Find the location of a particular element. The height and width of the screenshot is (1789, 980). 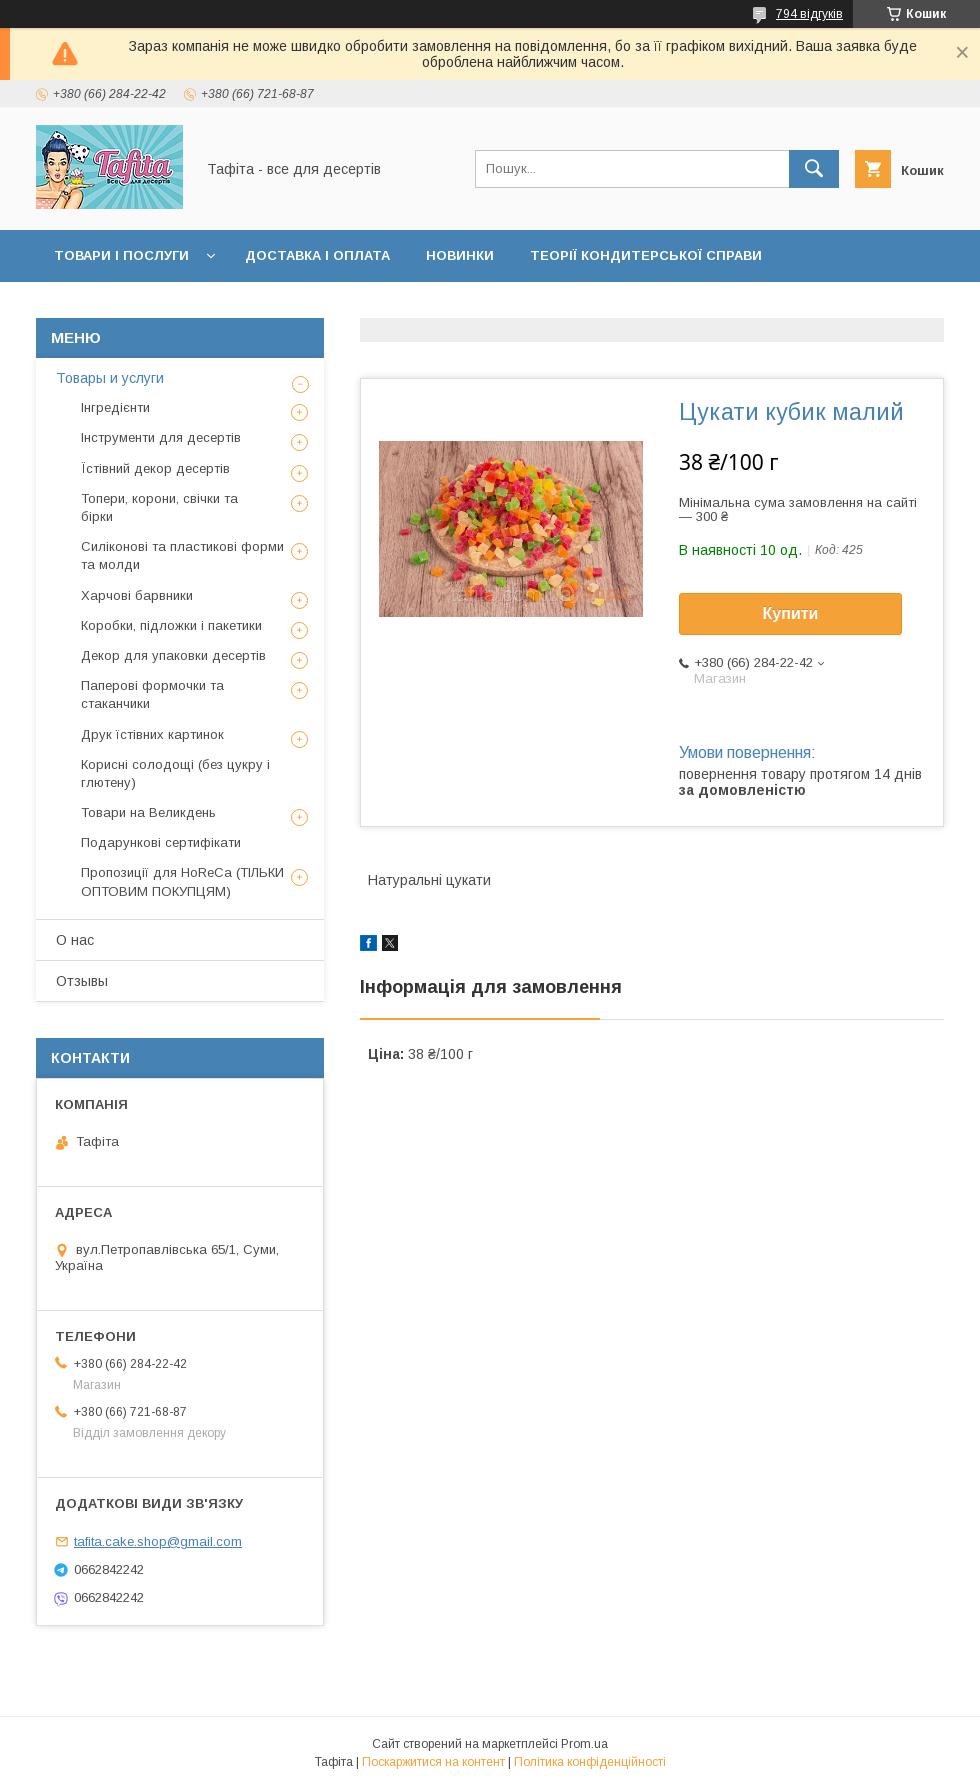

Пропозиції для HoReCa (ТІЛЬКИ ОПТОВИМ ПОКУПЦЯМ) is located at coordinates (182, 881).